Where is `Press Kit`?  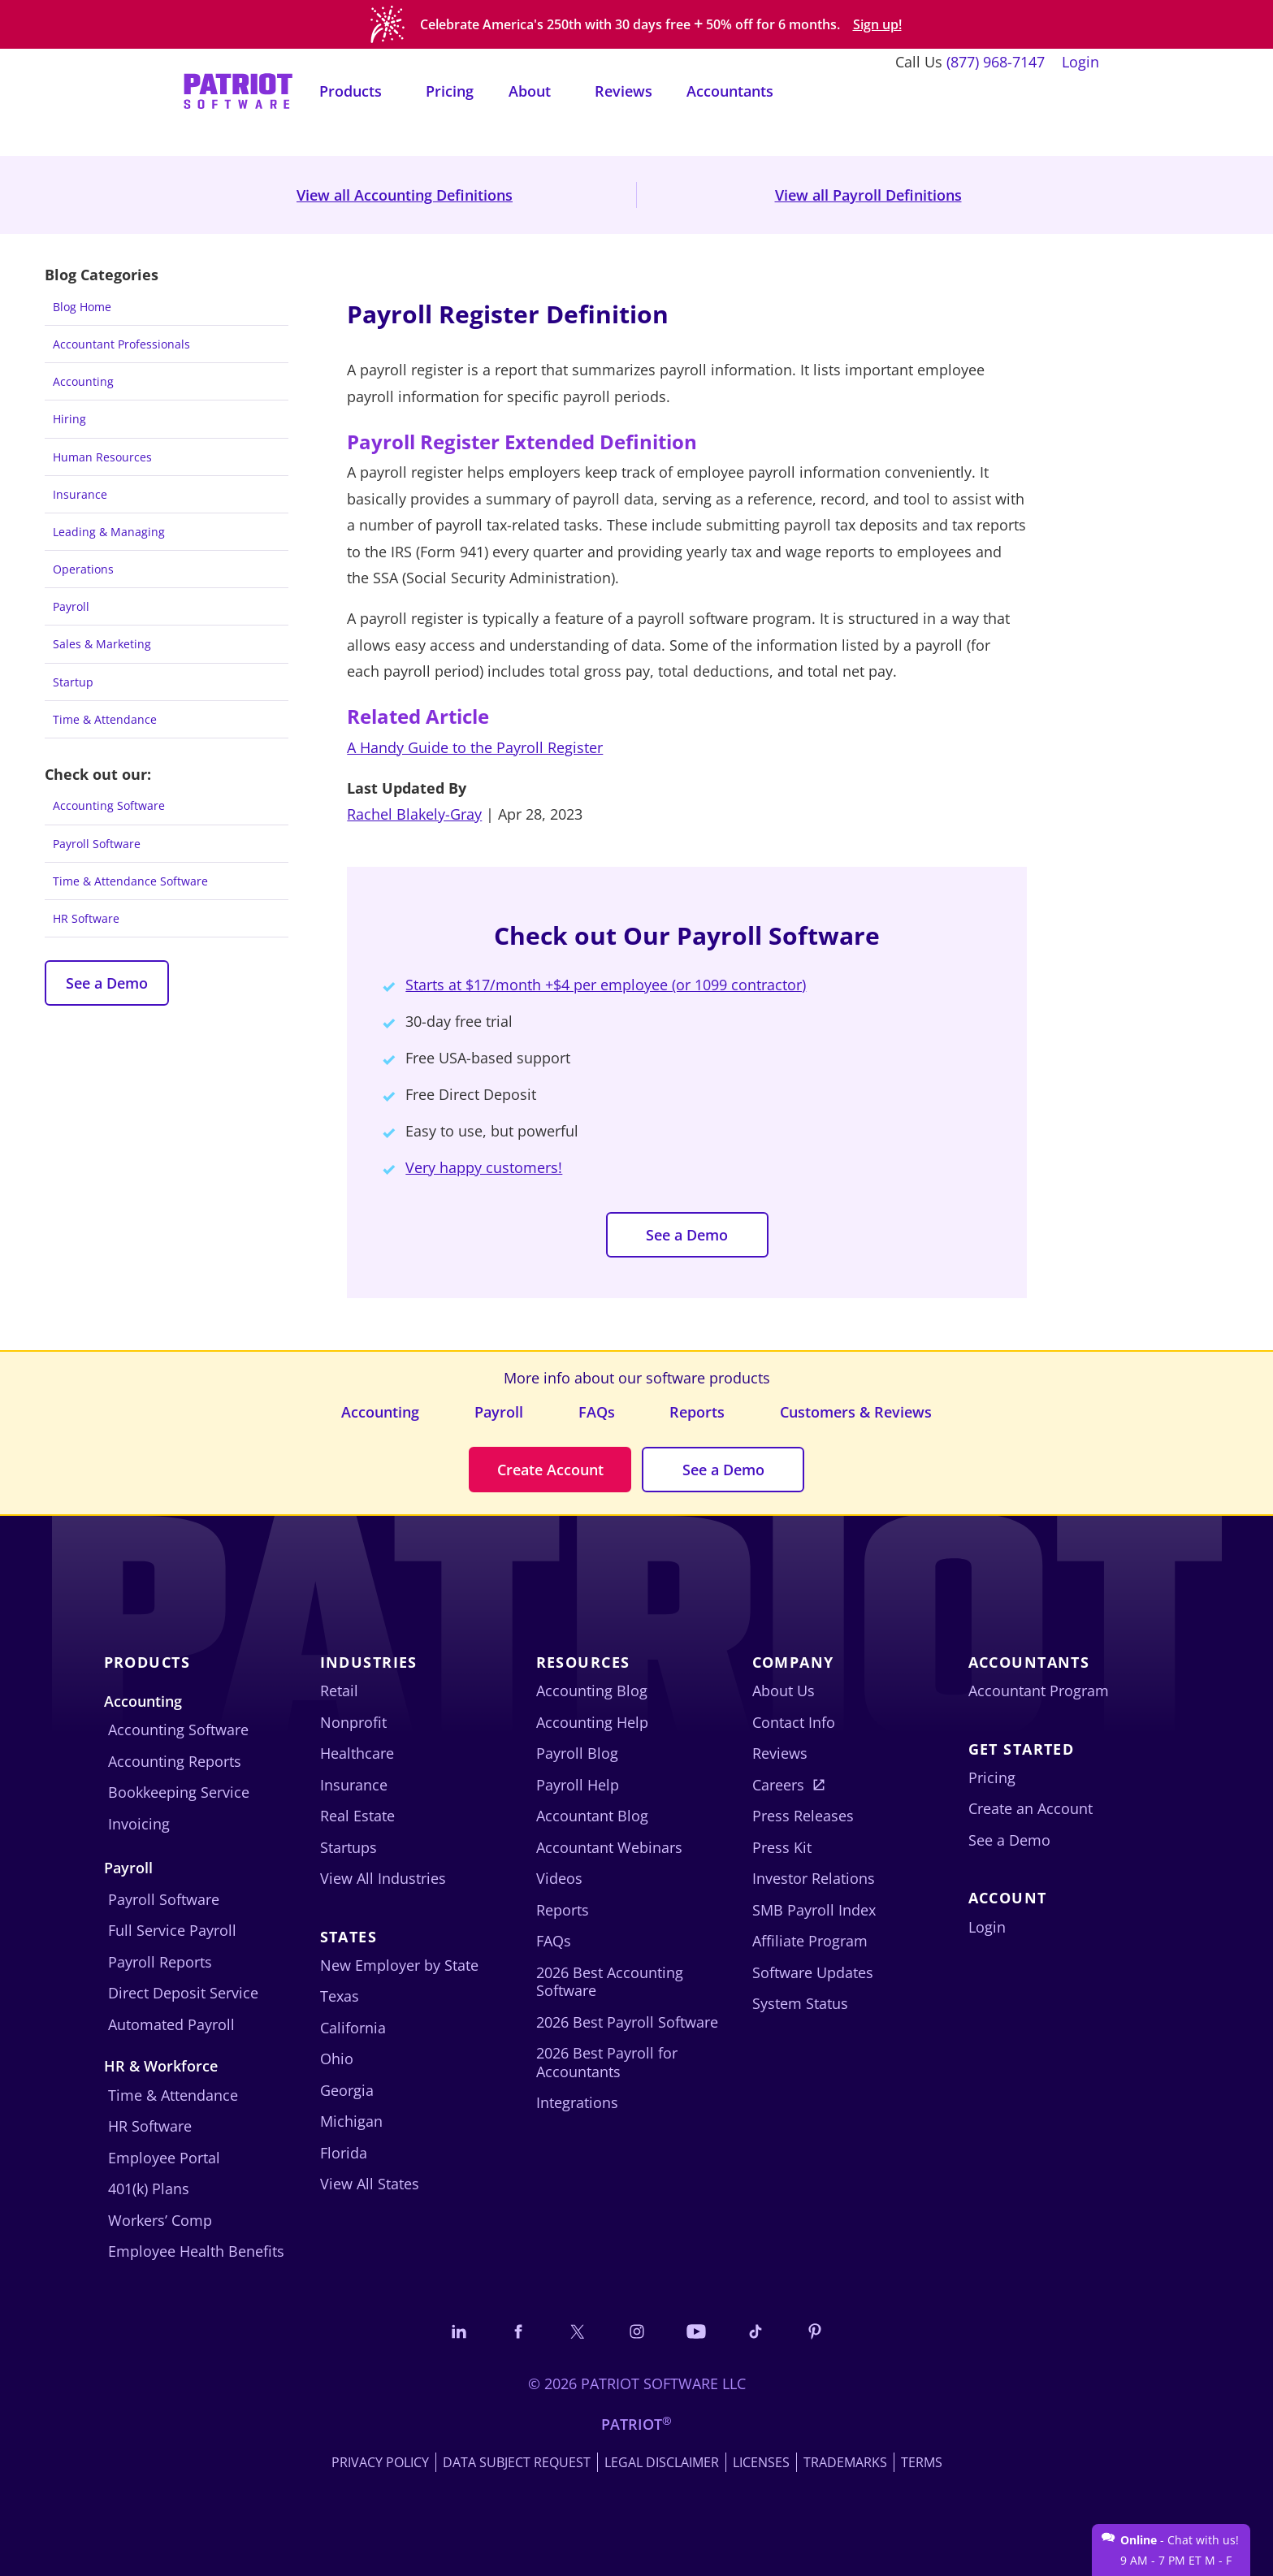 Press Kit is located at coordinates (782, 1847).